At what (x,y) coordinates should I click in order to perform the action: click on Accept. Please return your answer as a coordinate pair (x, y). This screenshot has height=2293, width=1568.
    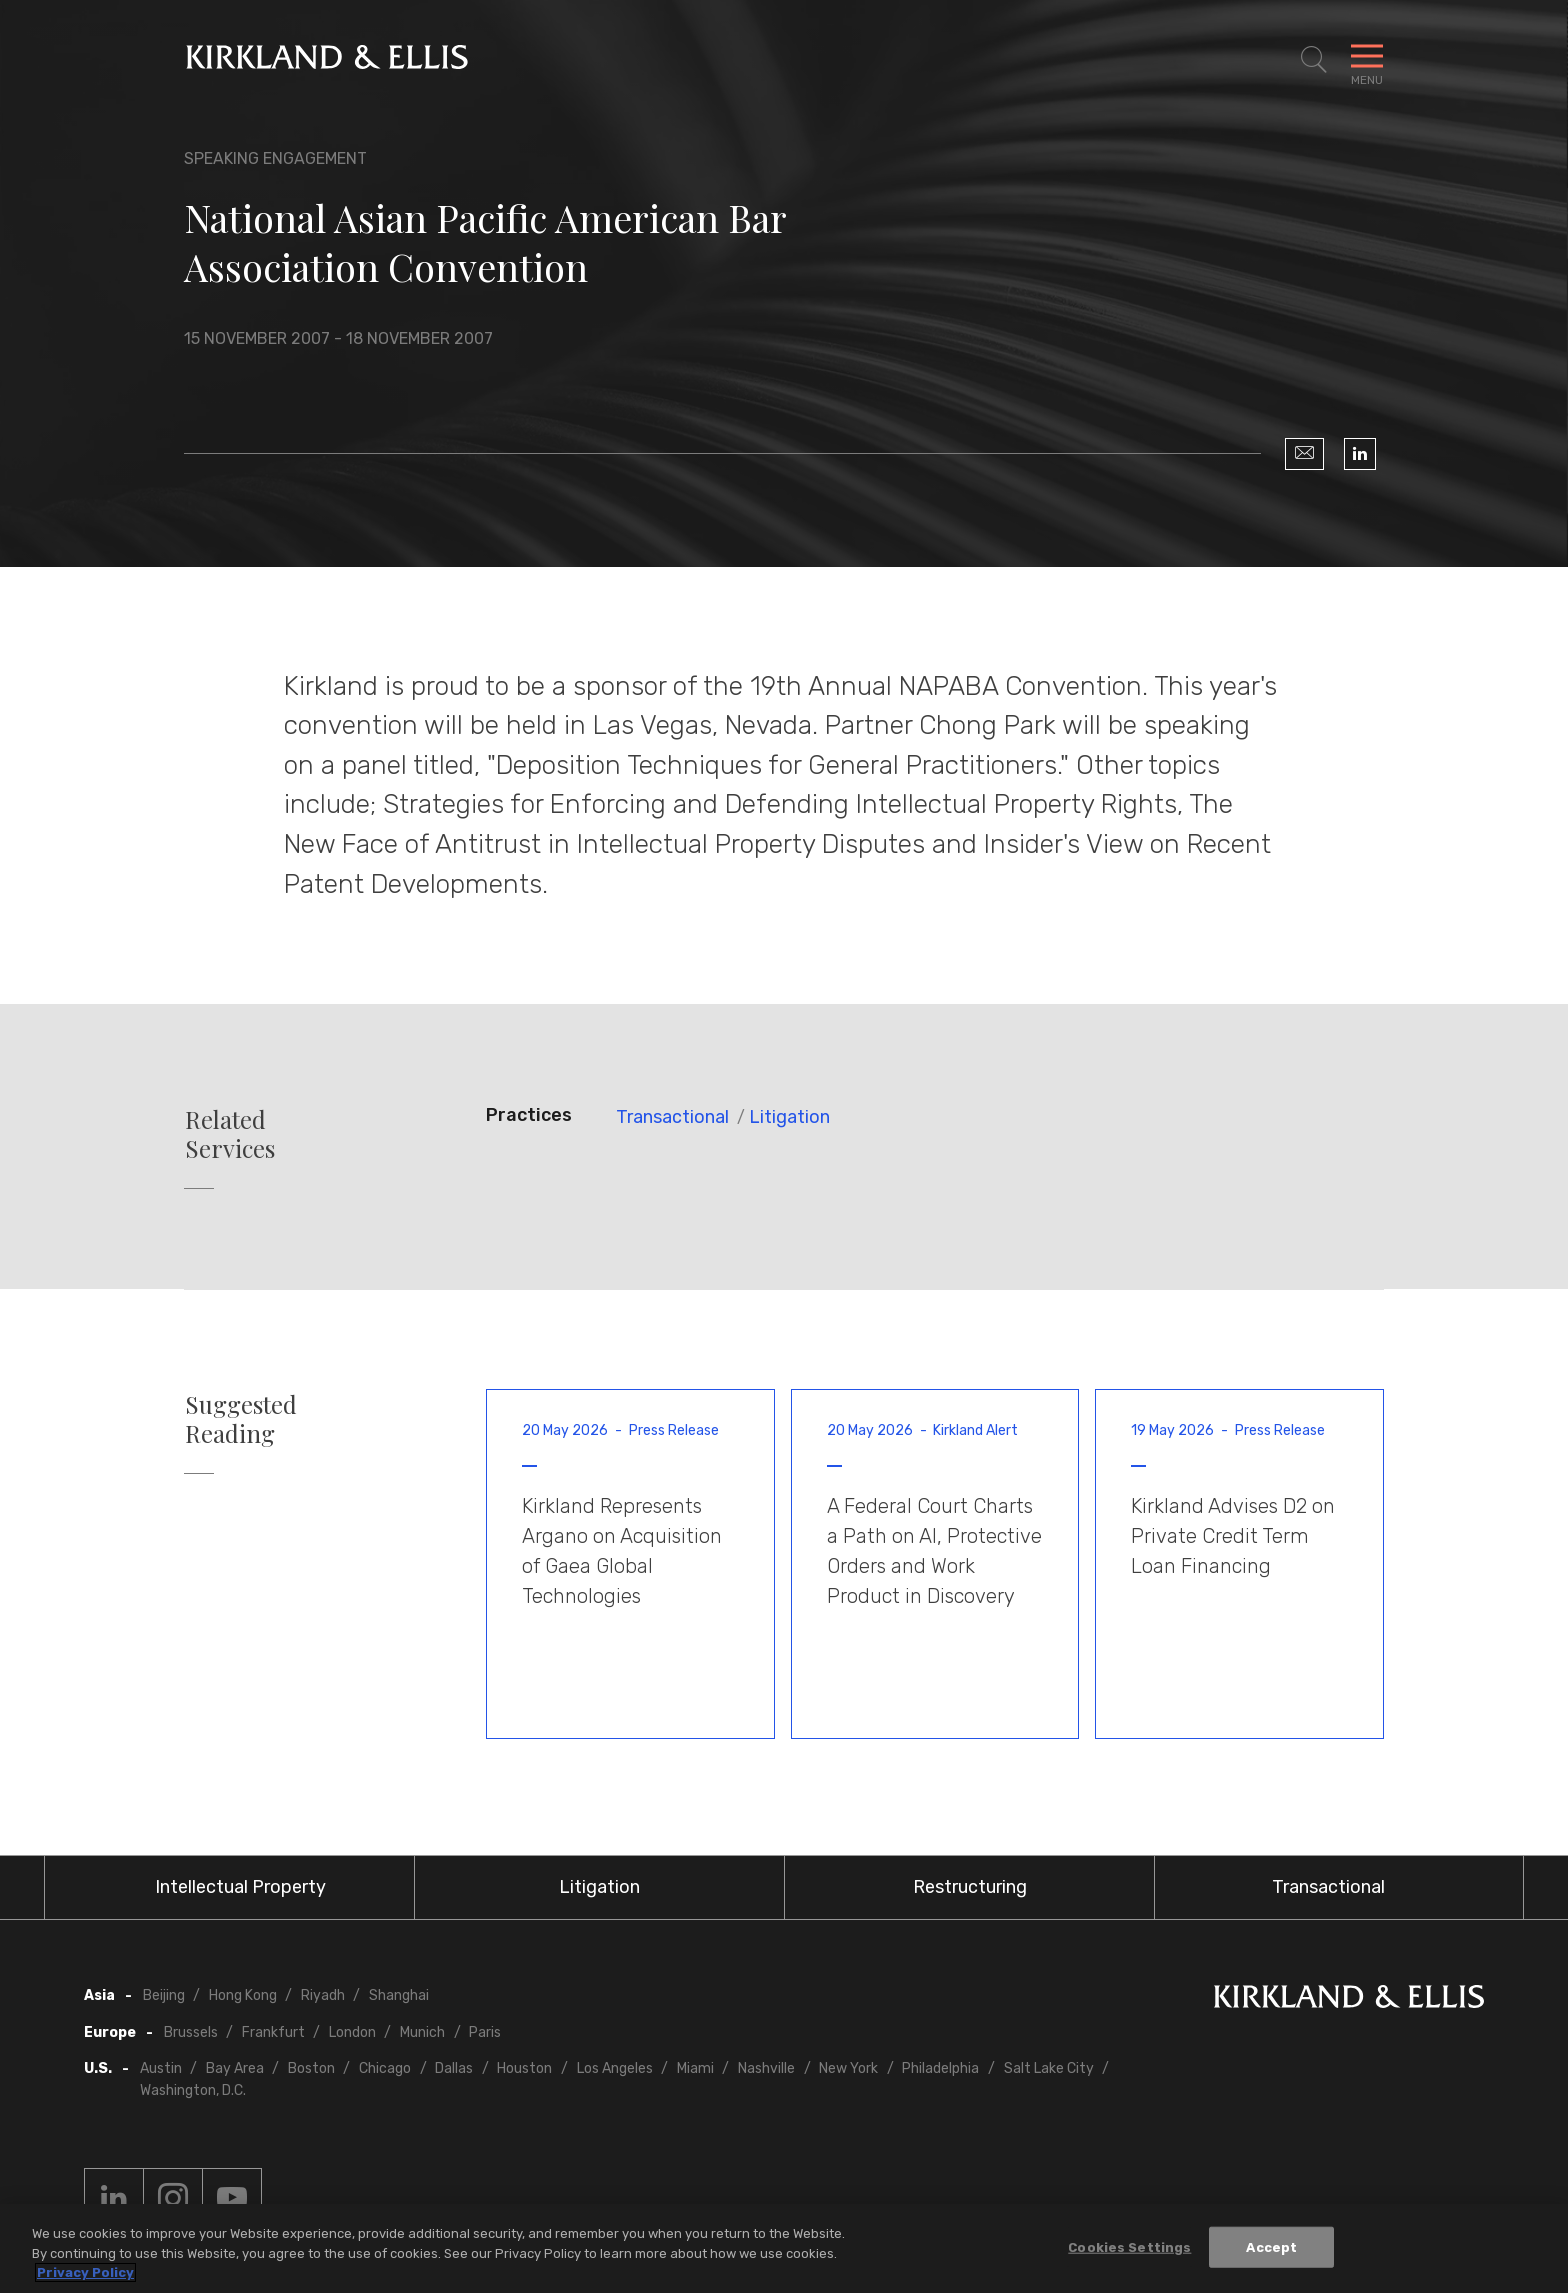
    Looking at the image, I should click on (1271, 2246).